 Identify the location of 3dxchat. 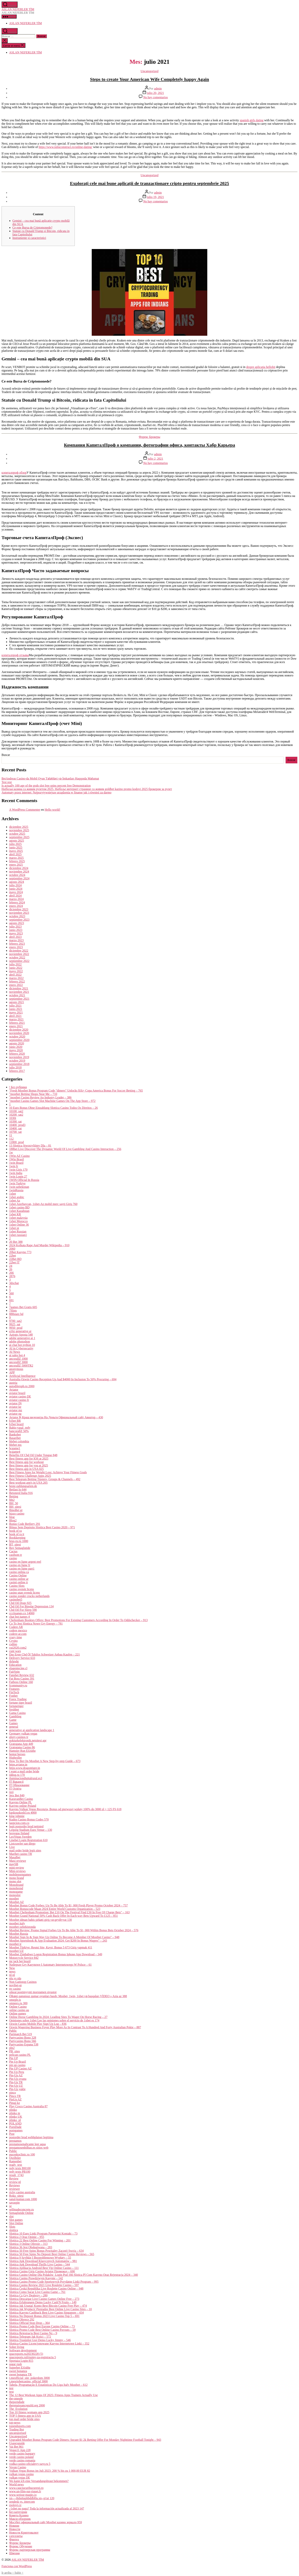
(14, 1283).